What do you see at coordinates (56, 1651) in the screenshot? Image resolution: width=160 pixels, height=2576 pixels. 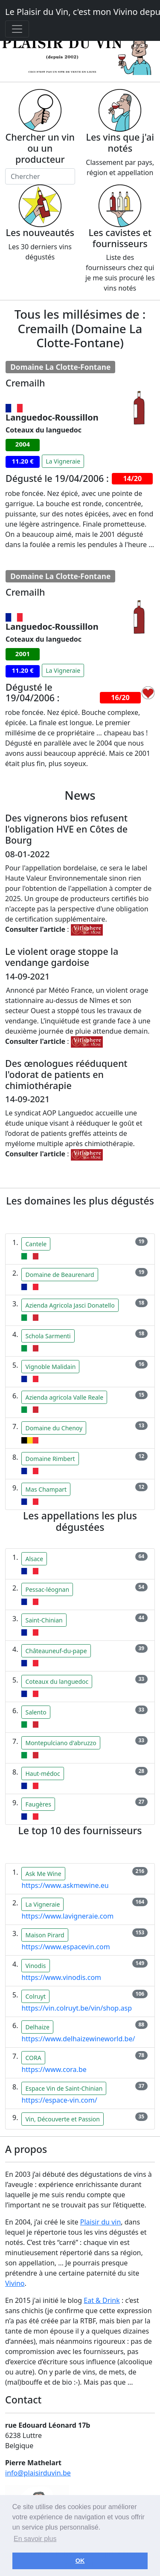 I see `Châteauneuf-du-pape [button]` at bounding box center [56, 1651].